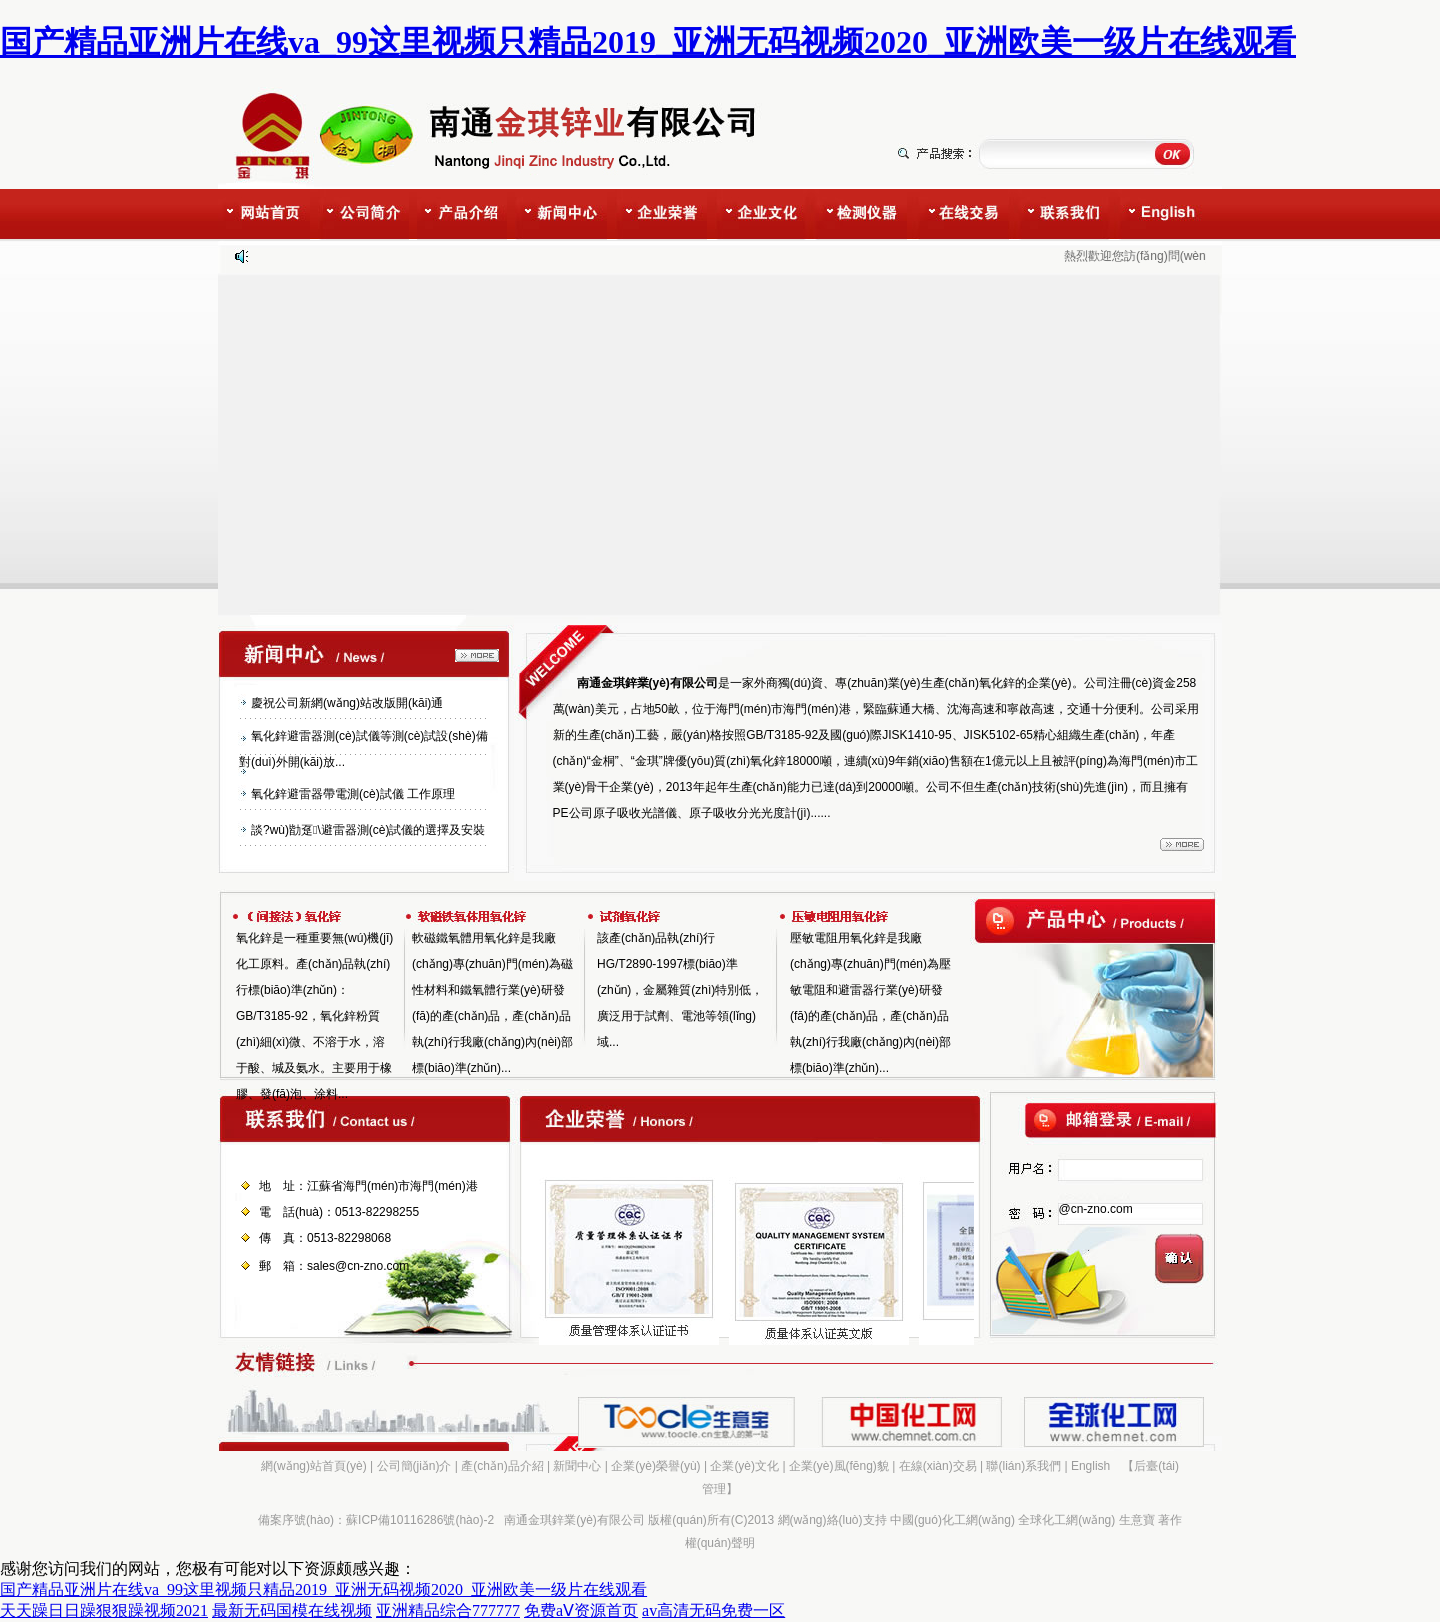  I want to click on 慶祝公司新網(wǎng)站改版開(kāi)通, so click(347, 703).